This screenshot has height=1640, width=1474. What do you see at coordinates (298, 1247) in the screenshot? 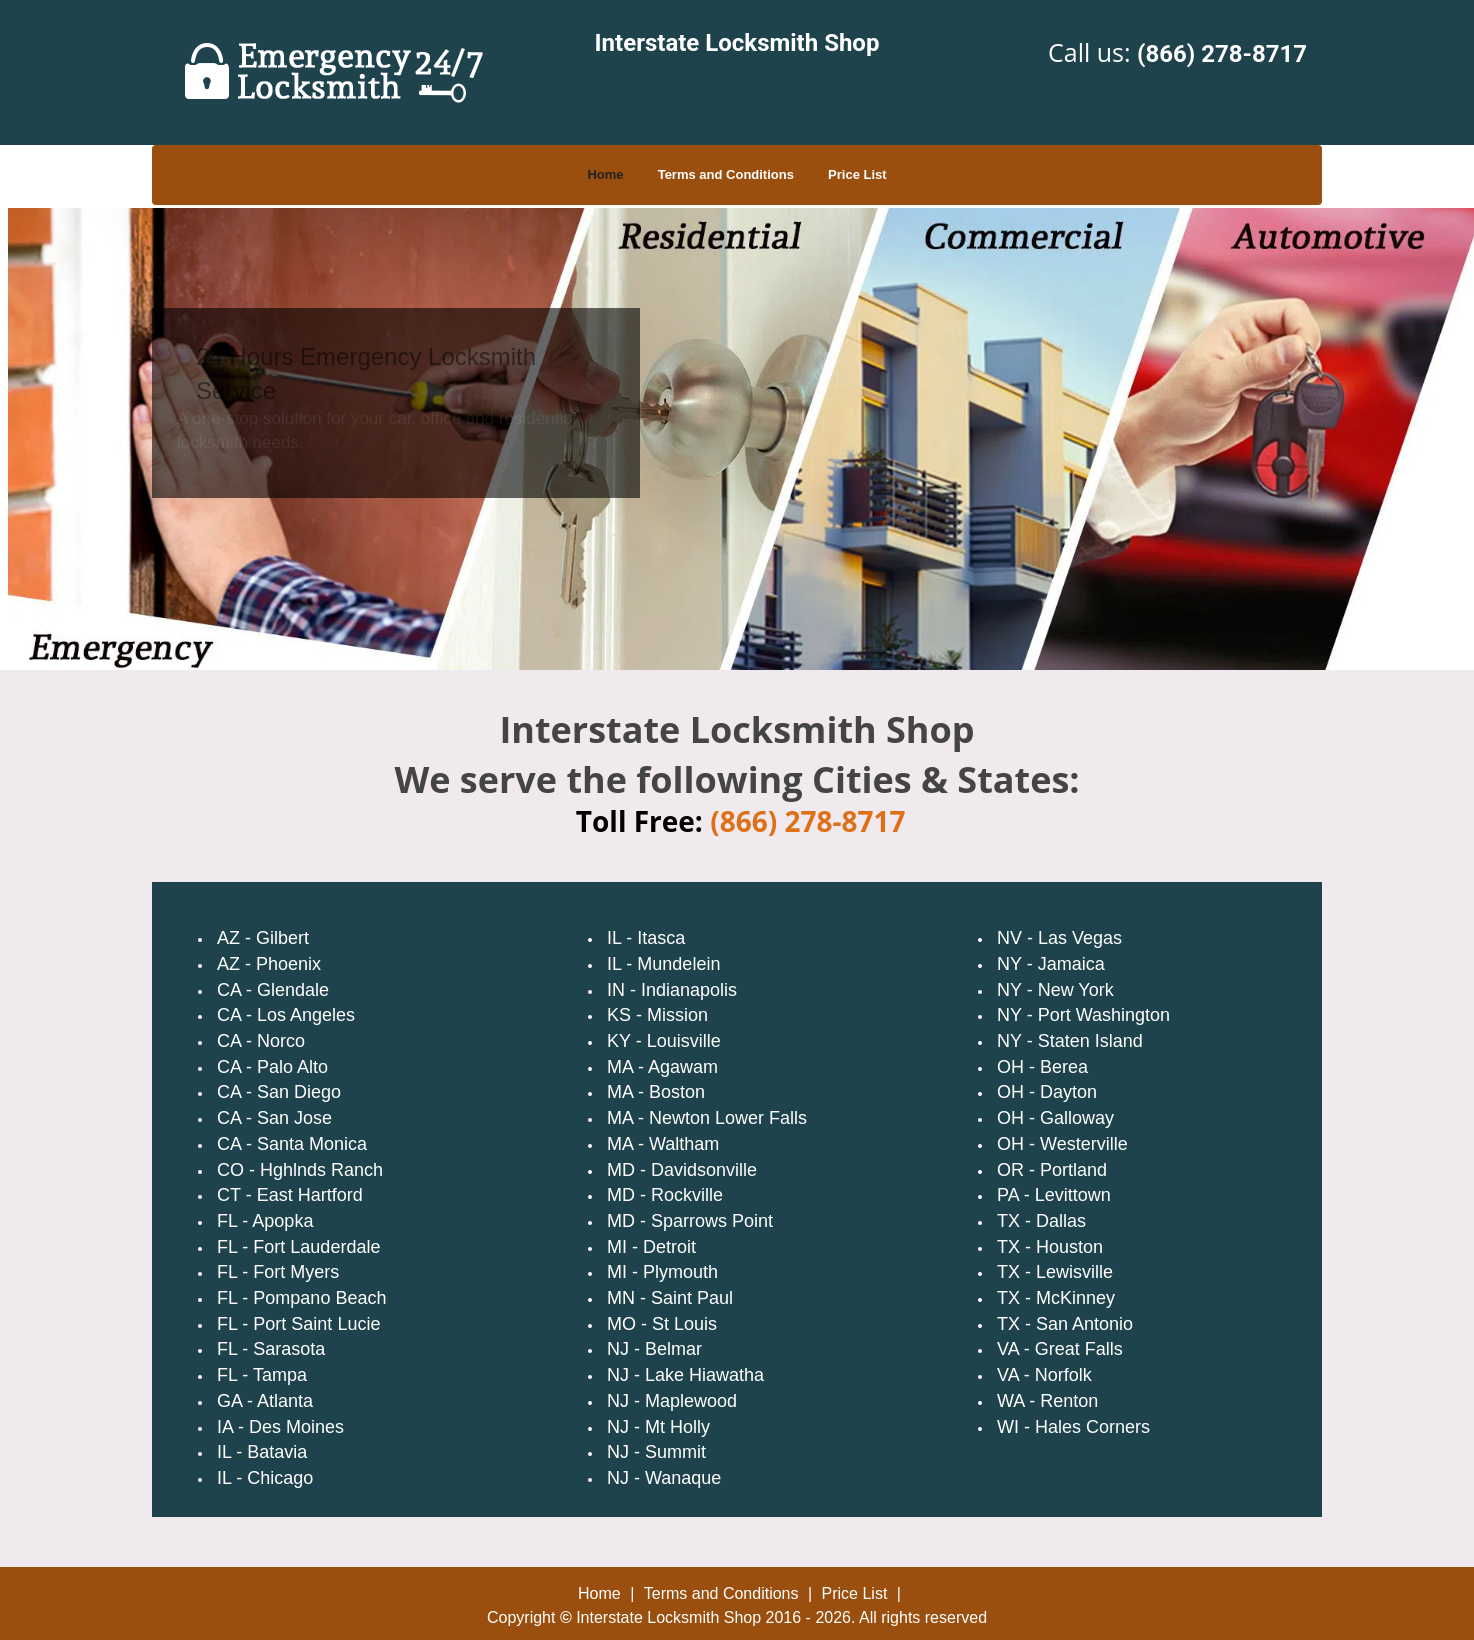
I see `FL - Fort Lauderdale` at bounding box center [298, 1247].